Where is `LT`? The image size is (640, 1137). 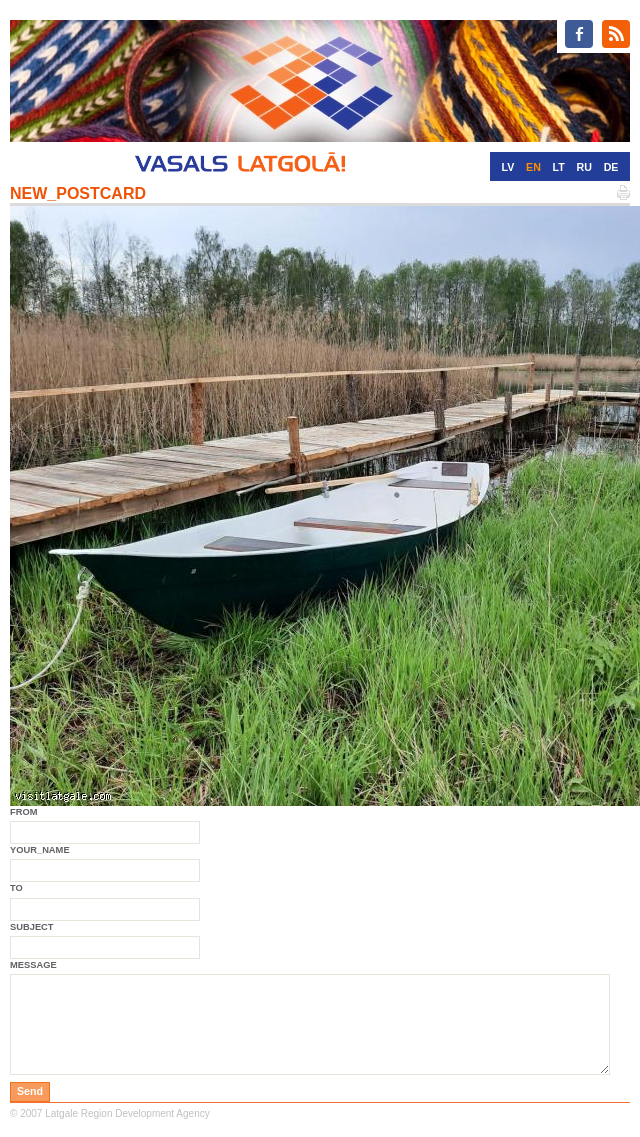
LT is located at coordinates (559, 167).